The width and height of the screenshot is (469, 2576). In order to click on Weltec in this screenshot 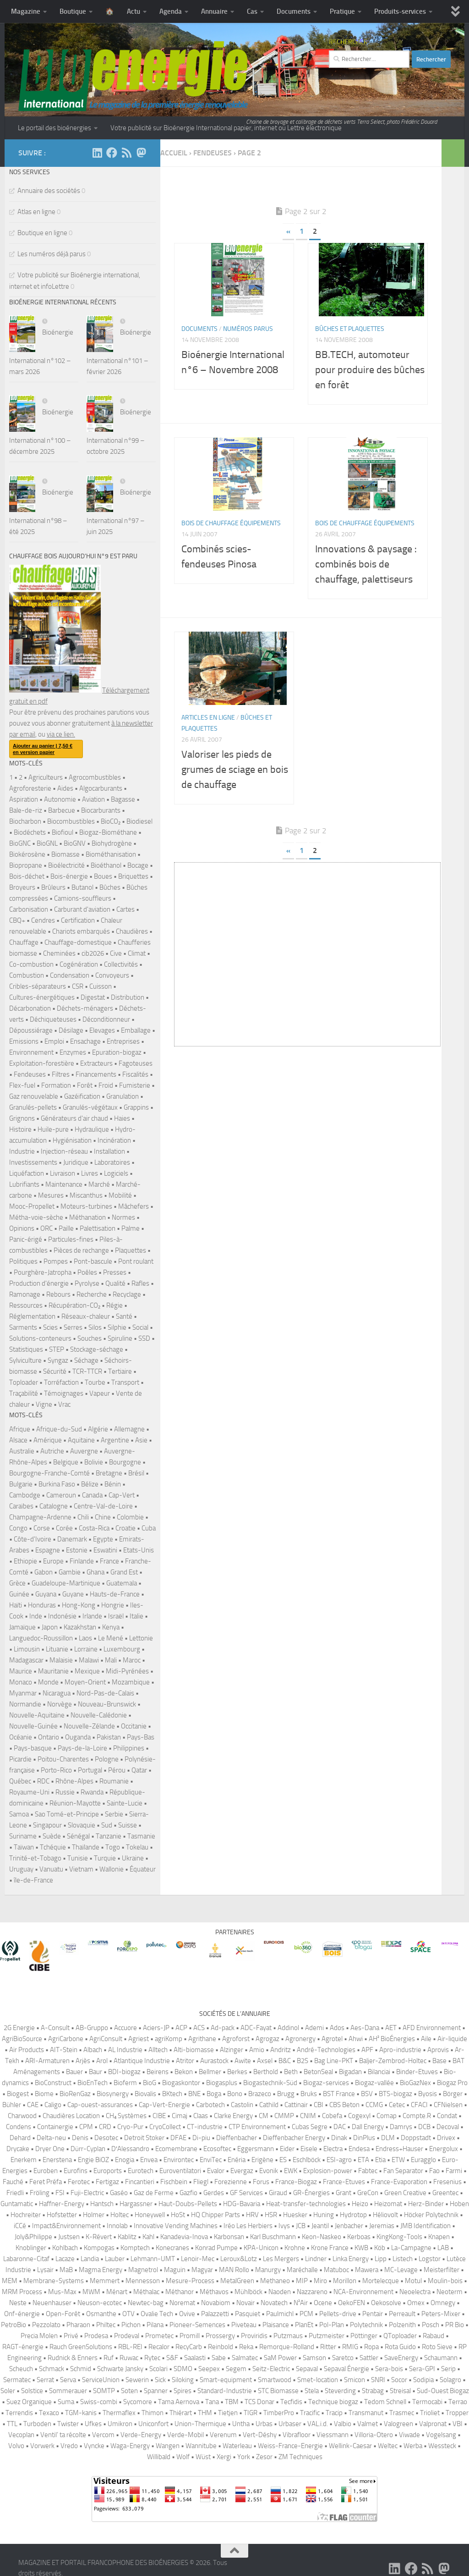, I will do `click(388, 2446)`.